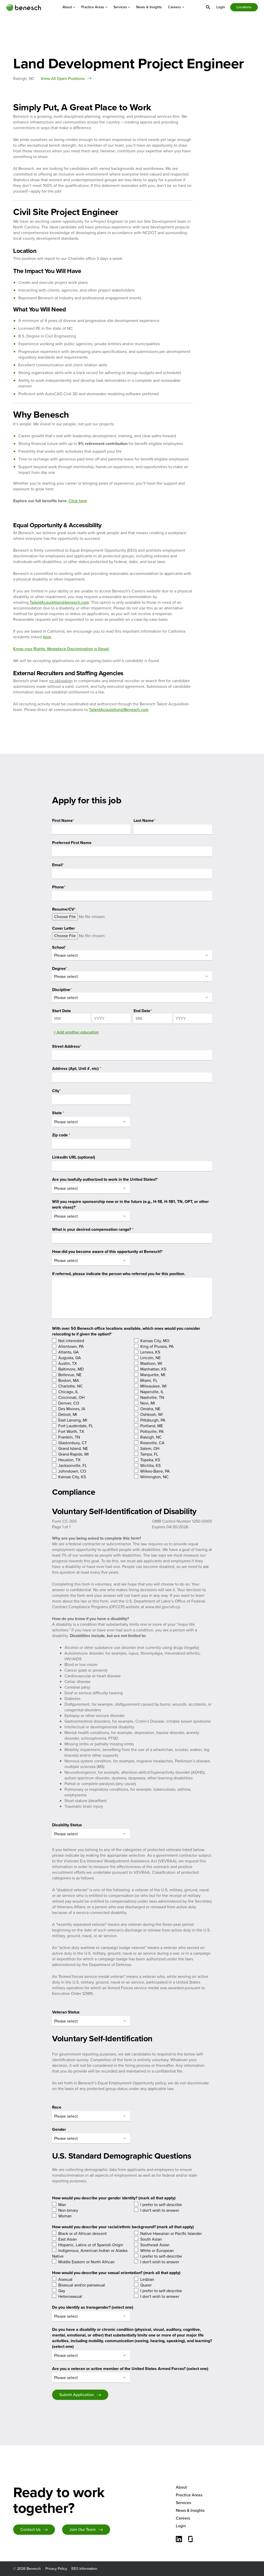 Image resolution: width=264 pixels, height=2576 pixels. I want to click on Jacksonville, FL, so click(72, 1465).